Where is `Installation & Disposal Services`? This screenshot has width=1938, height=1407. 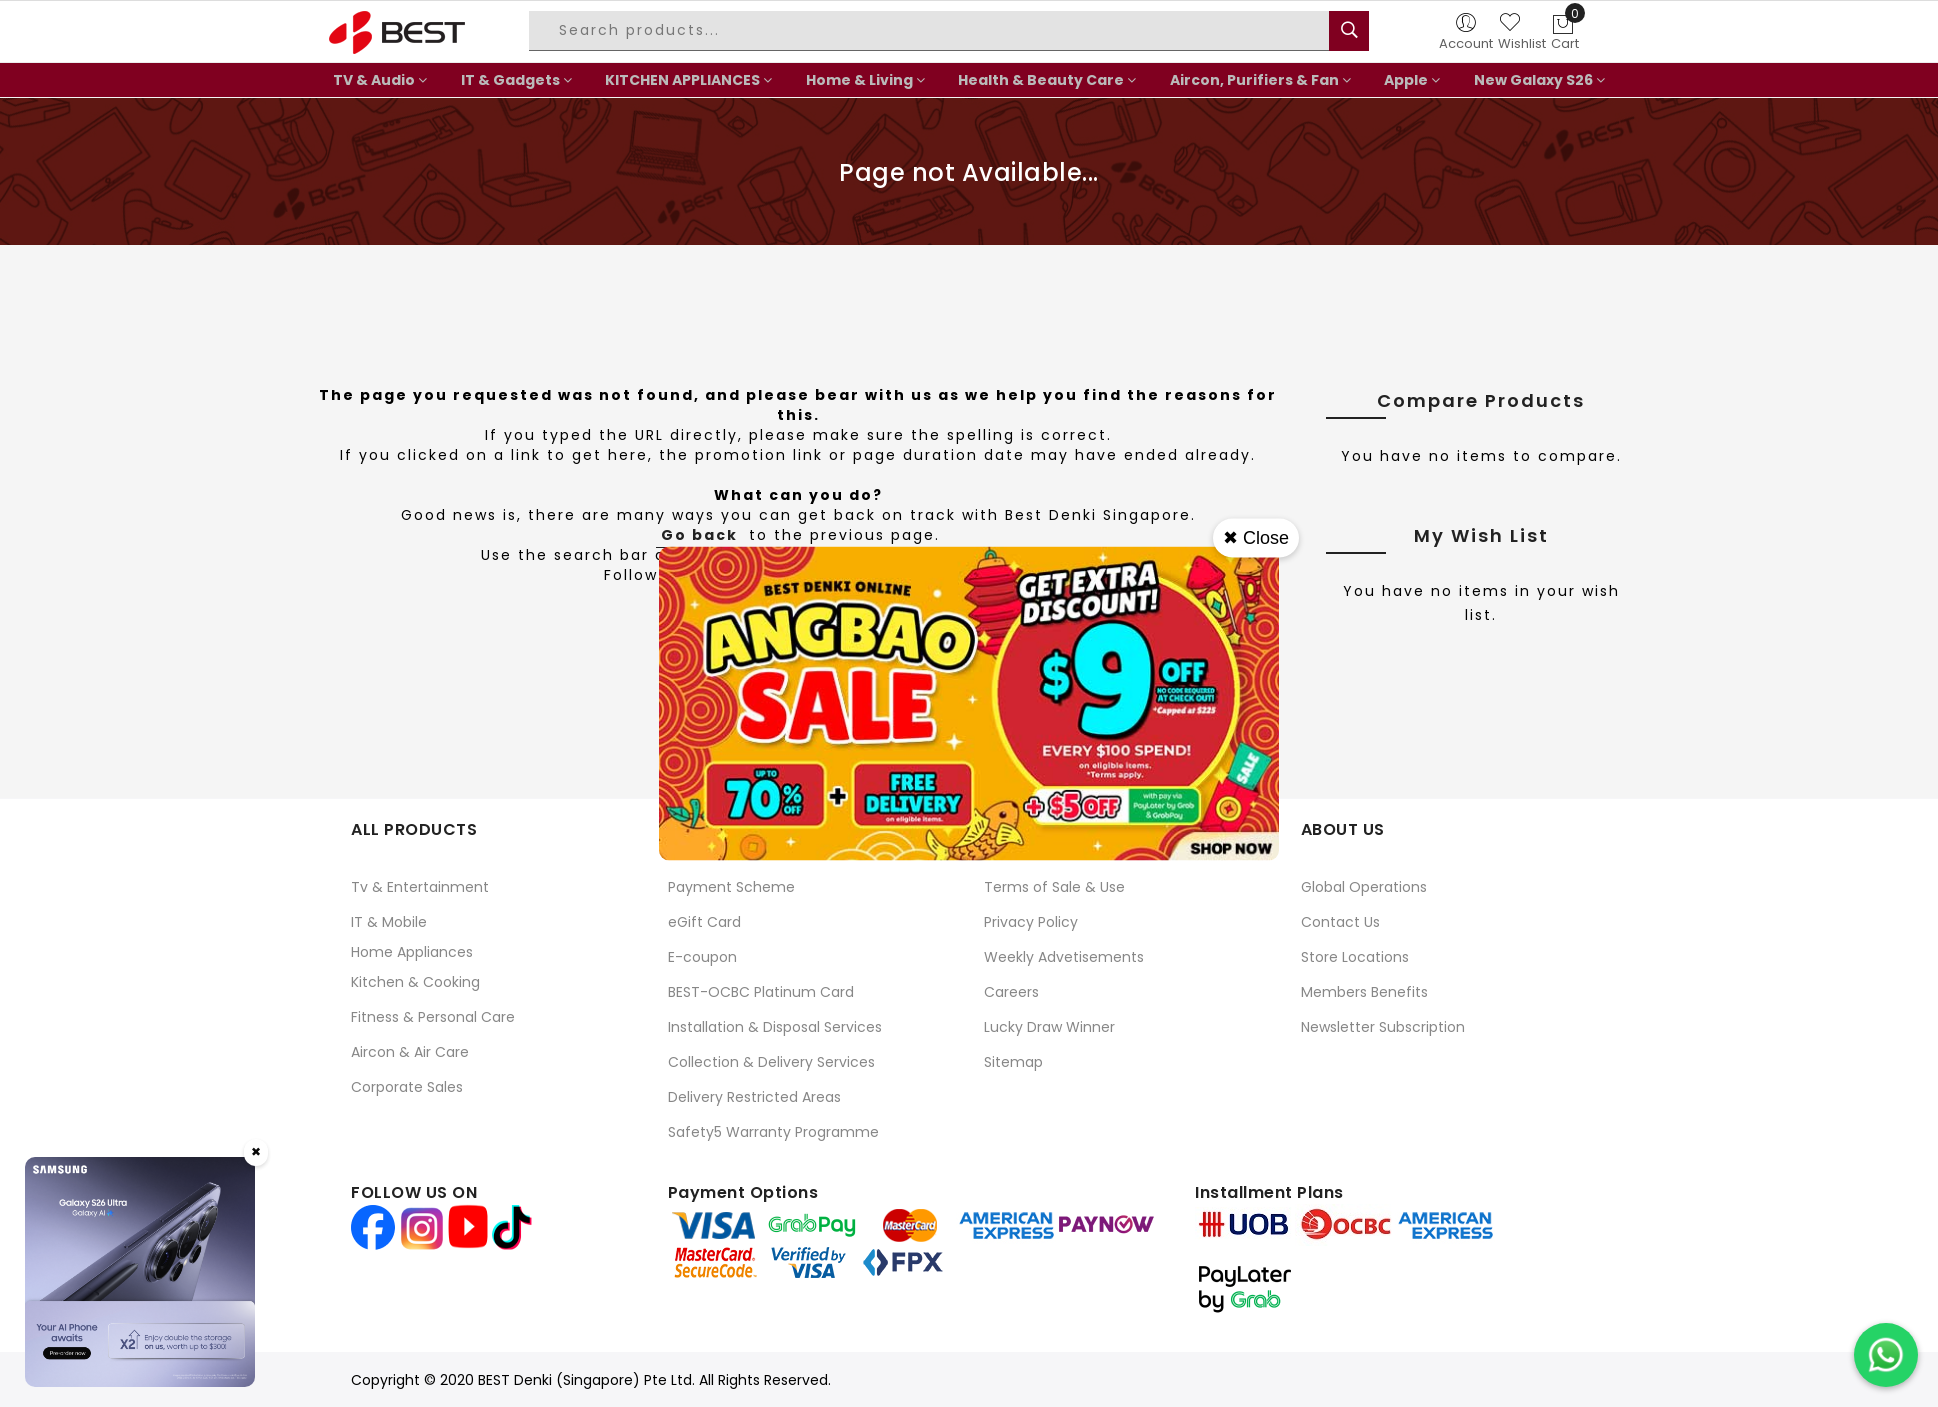
Installation & Disposal Services is located at coordinates (775, 1027).